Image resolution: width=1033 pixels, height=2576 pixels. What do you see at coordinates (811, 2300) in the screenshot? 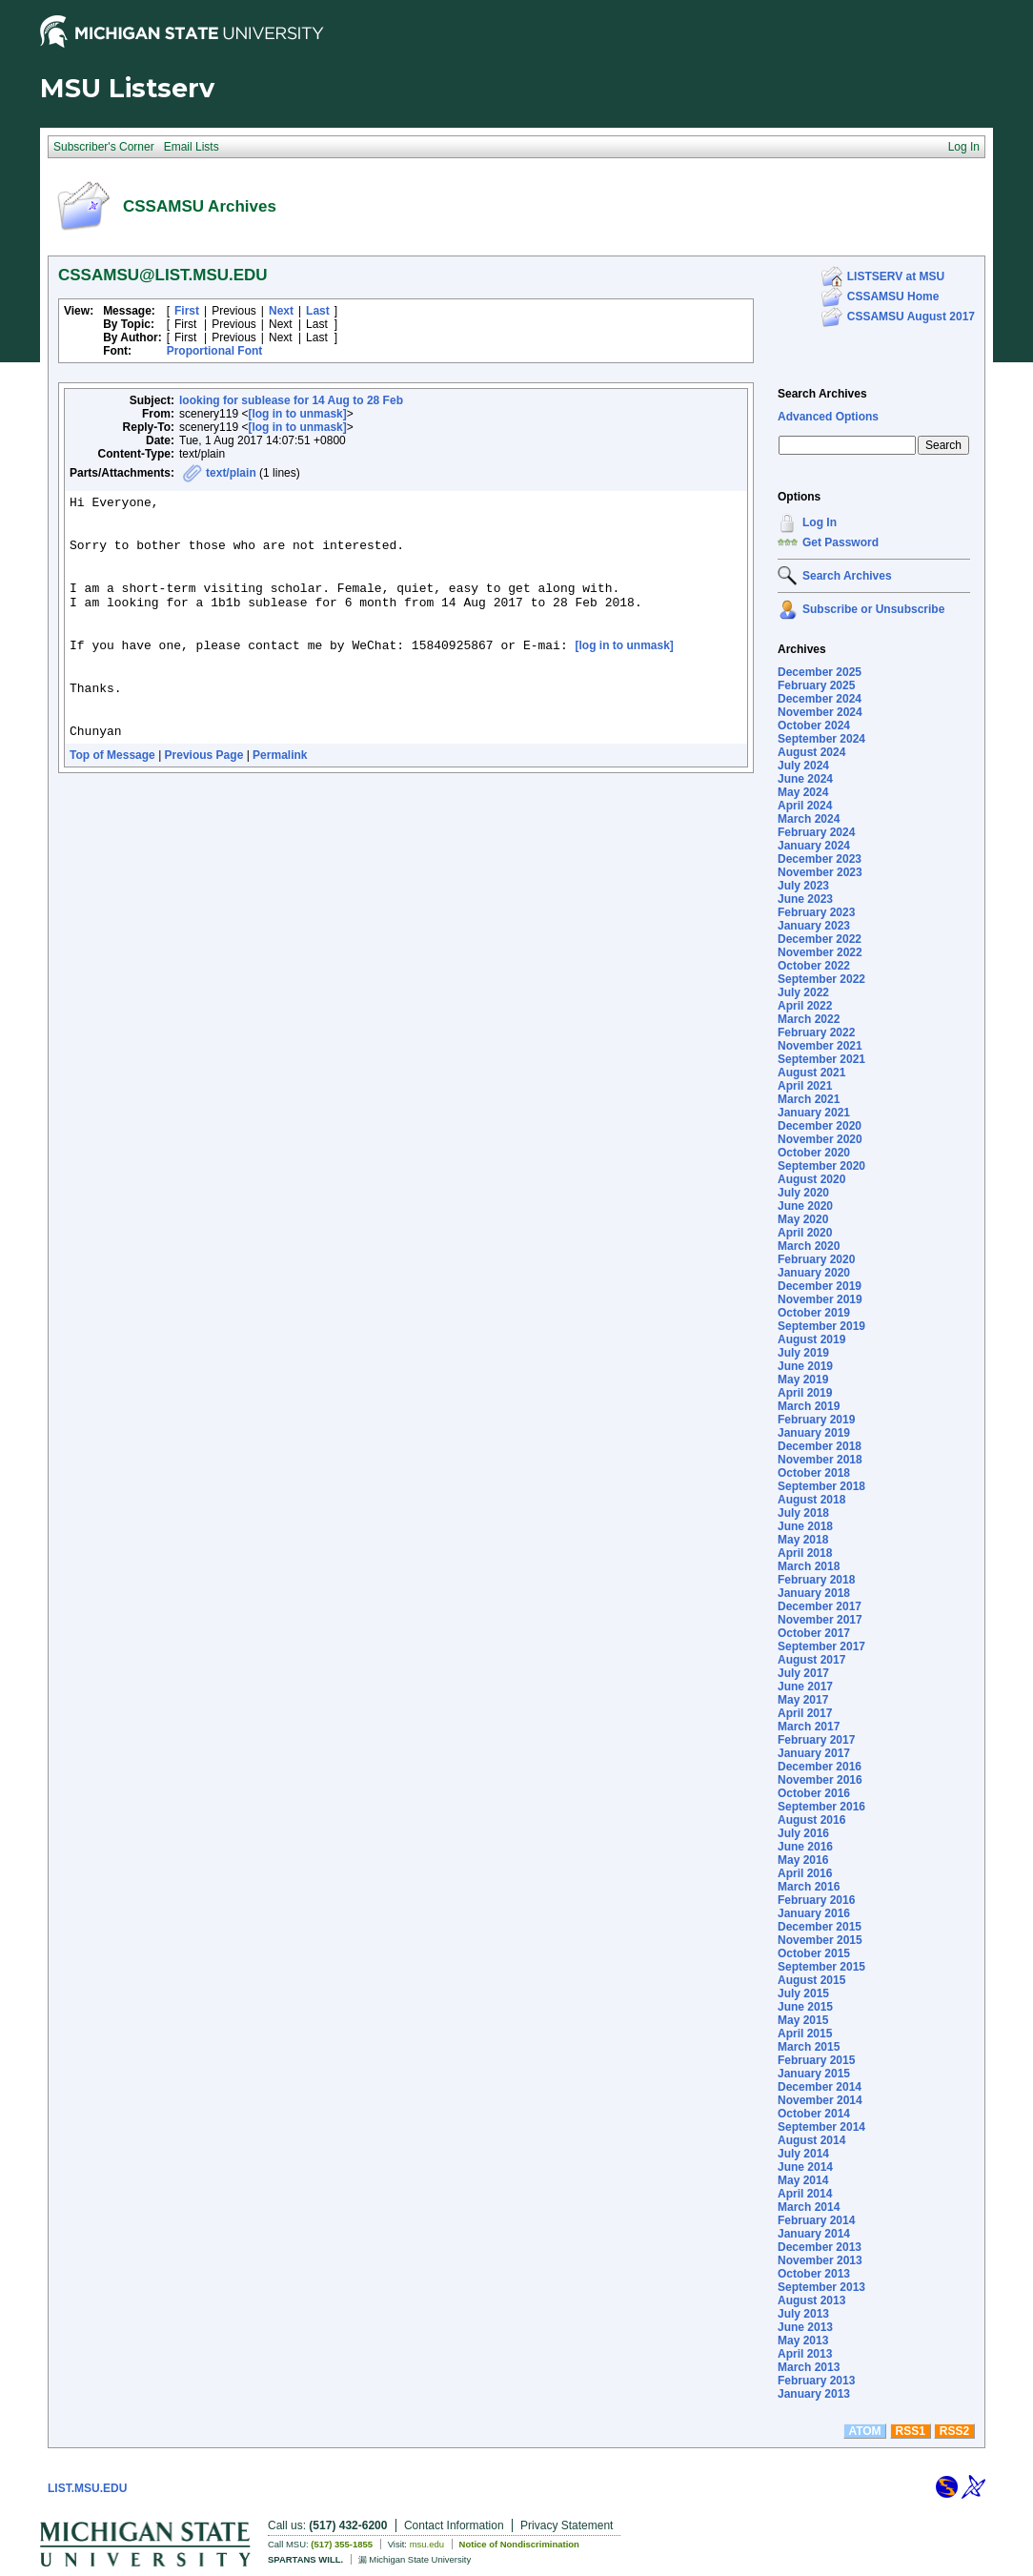
I see `August 2013` at bounding box center [811, 2300].